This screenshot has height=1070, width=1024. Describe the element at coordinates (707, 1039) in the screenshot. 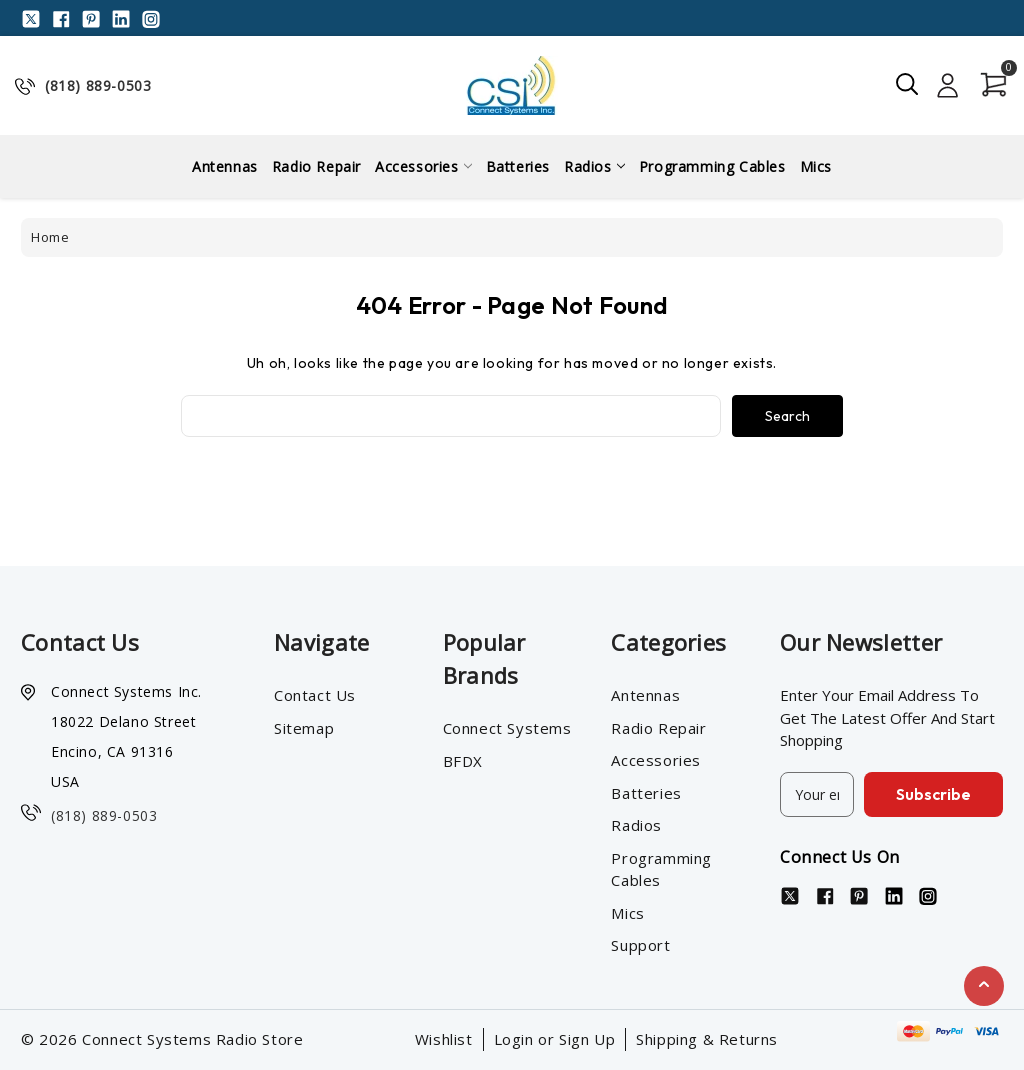

I see `Shipping & Returns` at that location.